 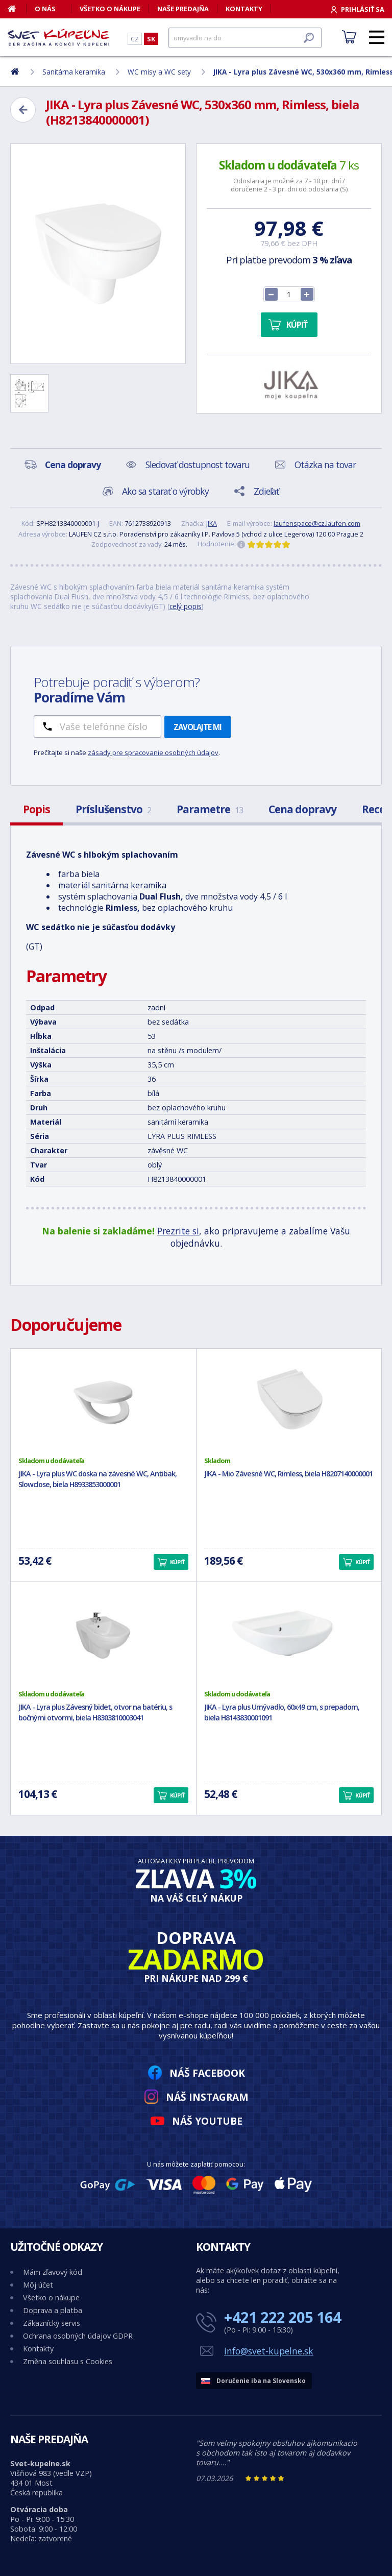 I want to click on Zákaznícky servis, so click(x=51, y=2323).